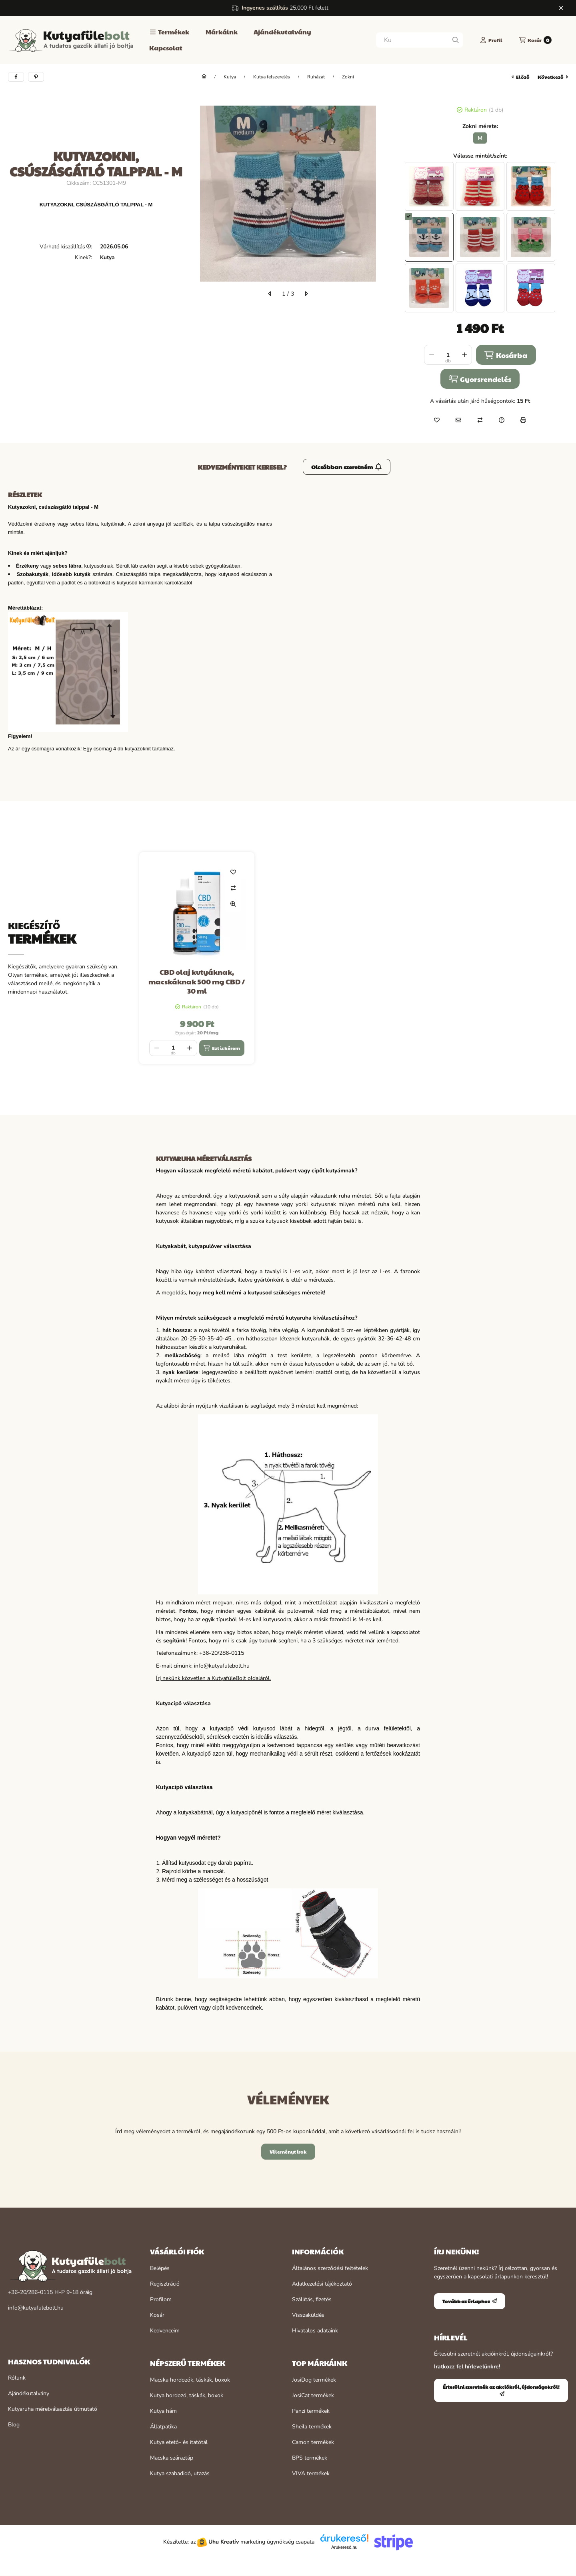  What do you see at coordinates (353, 958) in the screenshot?
I see `[group]` at bounding box center [353, 958].